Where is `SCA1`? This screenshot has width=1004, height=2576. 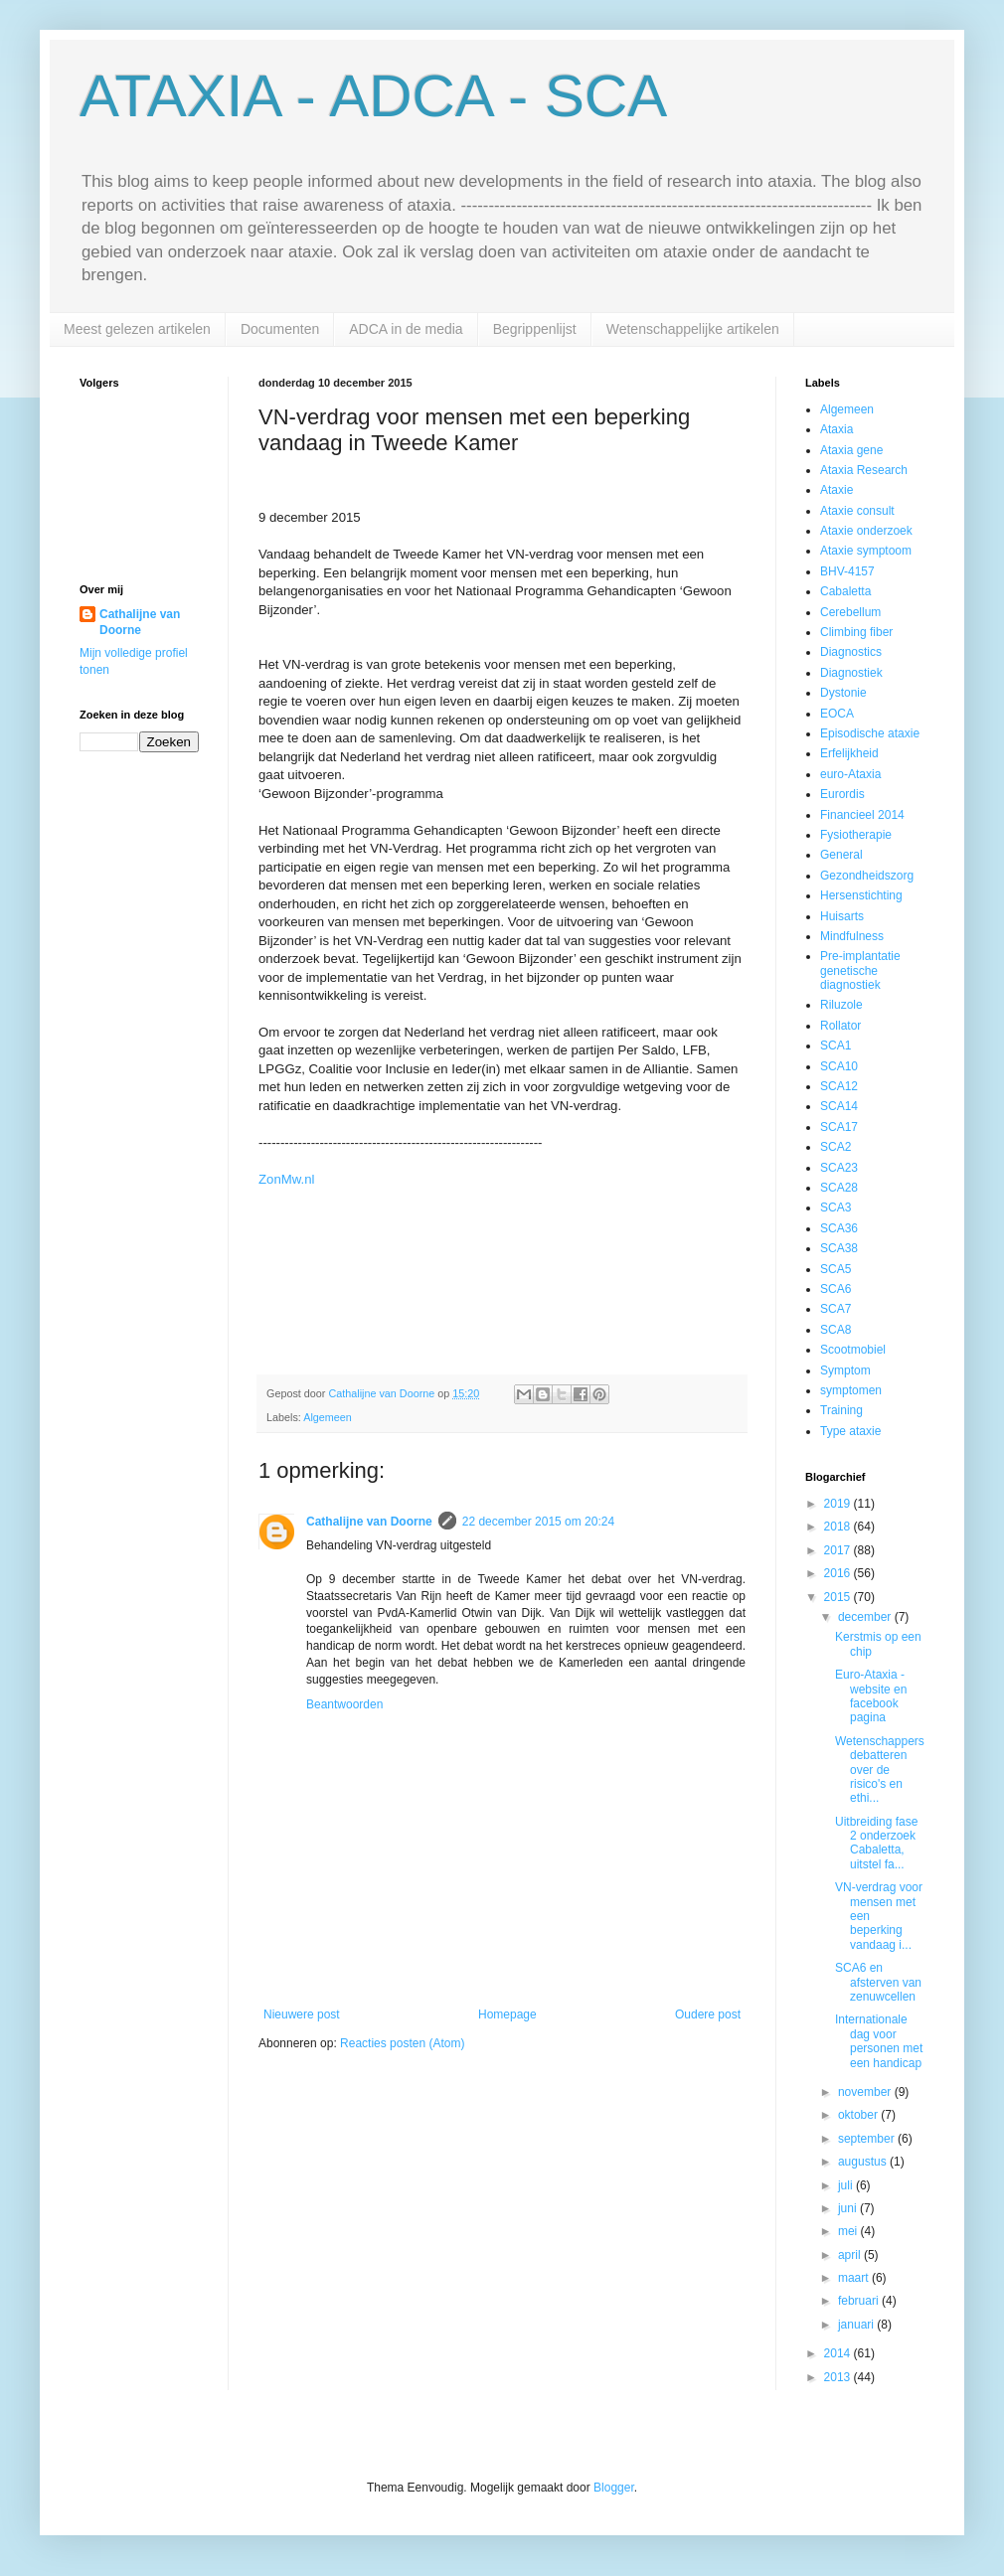
SCA1 is located at coordinates (835, 1045).